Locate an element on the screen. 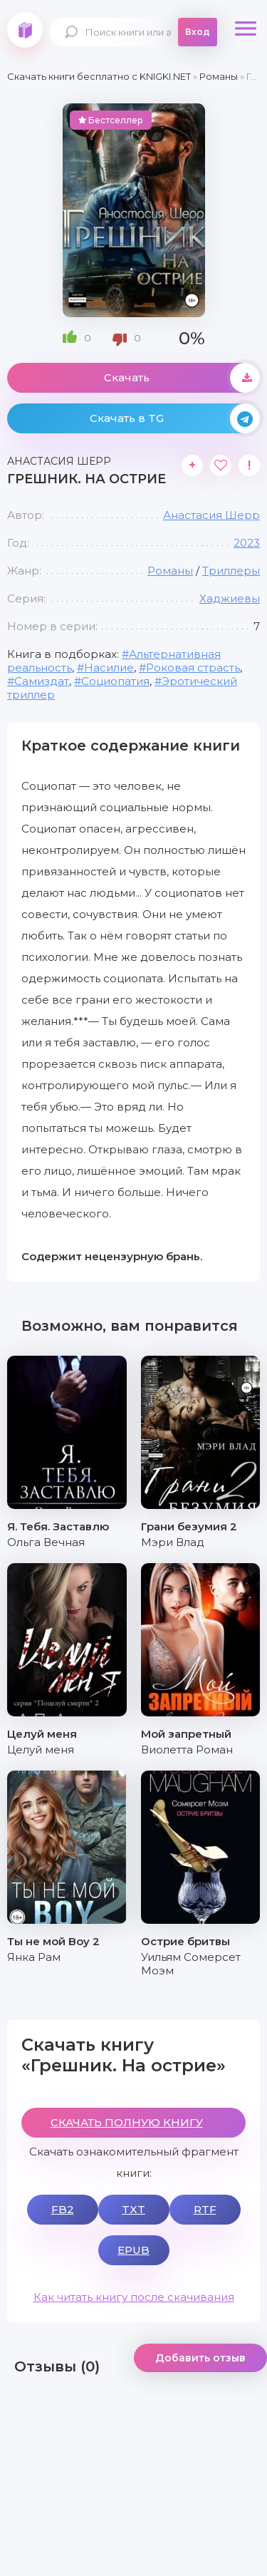  Социопатия is located at coordinates (115, 681).